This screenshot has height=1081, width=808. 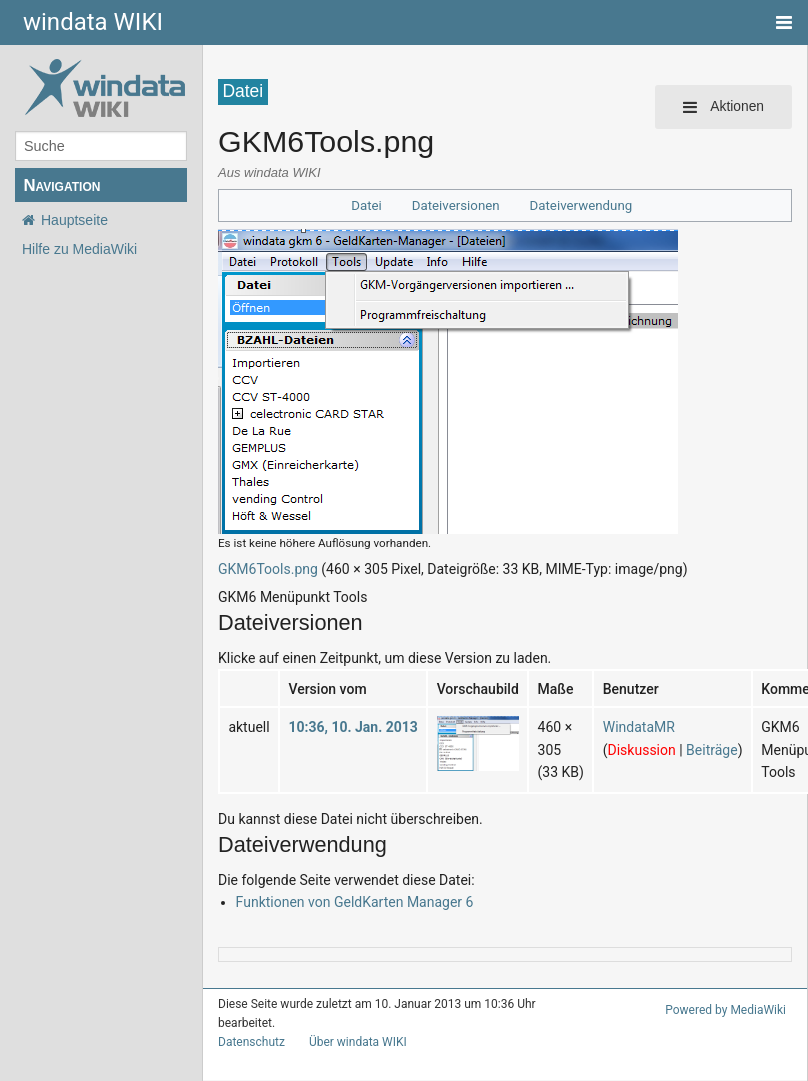 What do you see at coordinates (355, 902) in the screenshot?
I see `Funktionen von GeldKarten Manager 6` at bounding box center [355, 902].